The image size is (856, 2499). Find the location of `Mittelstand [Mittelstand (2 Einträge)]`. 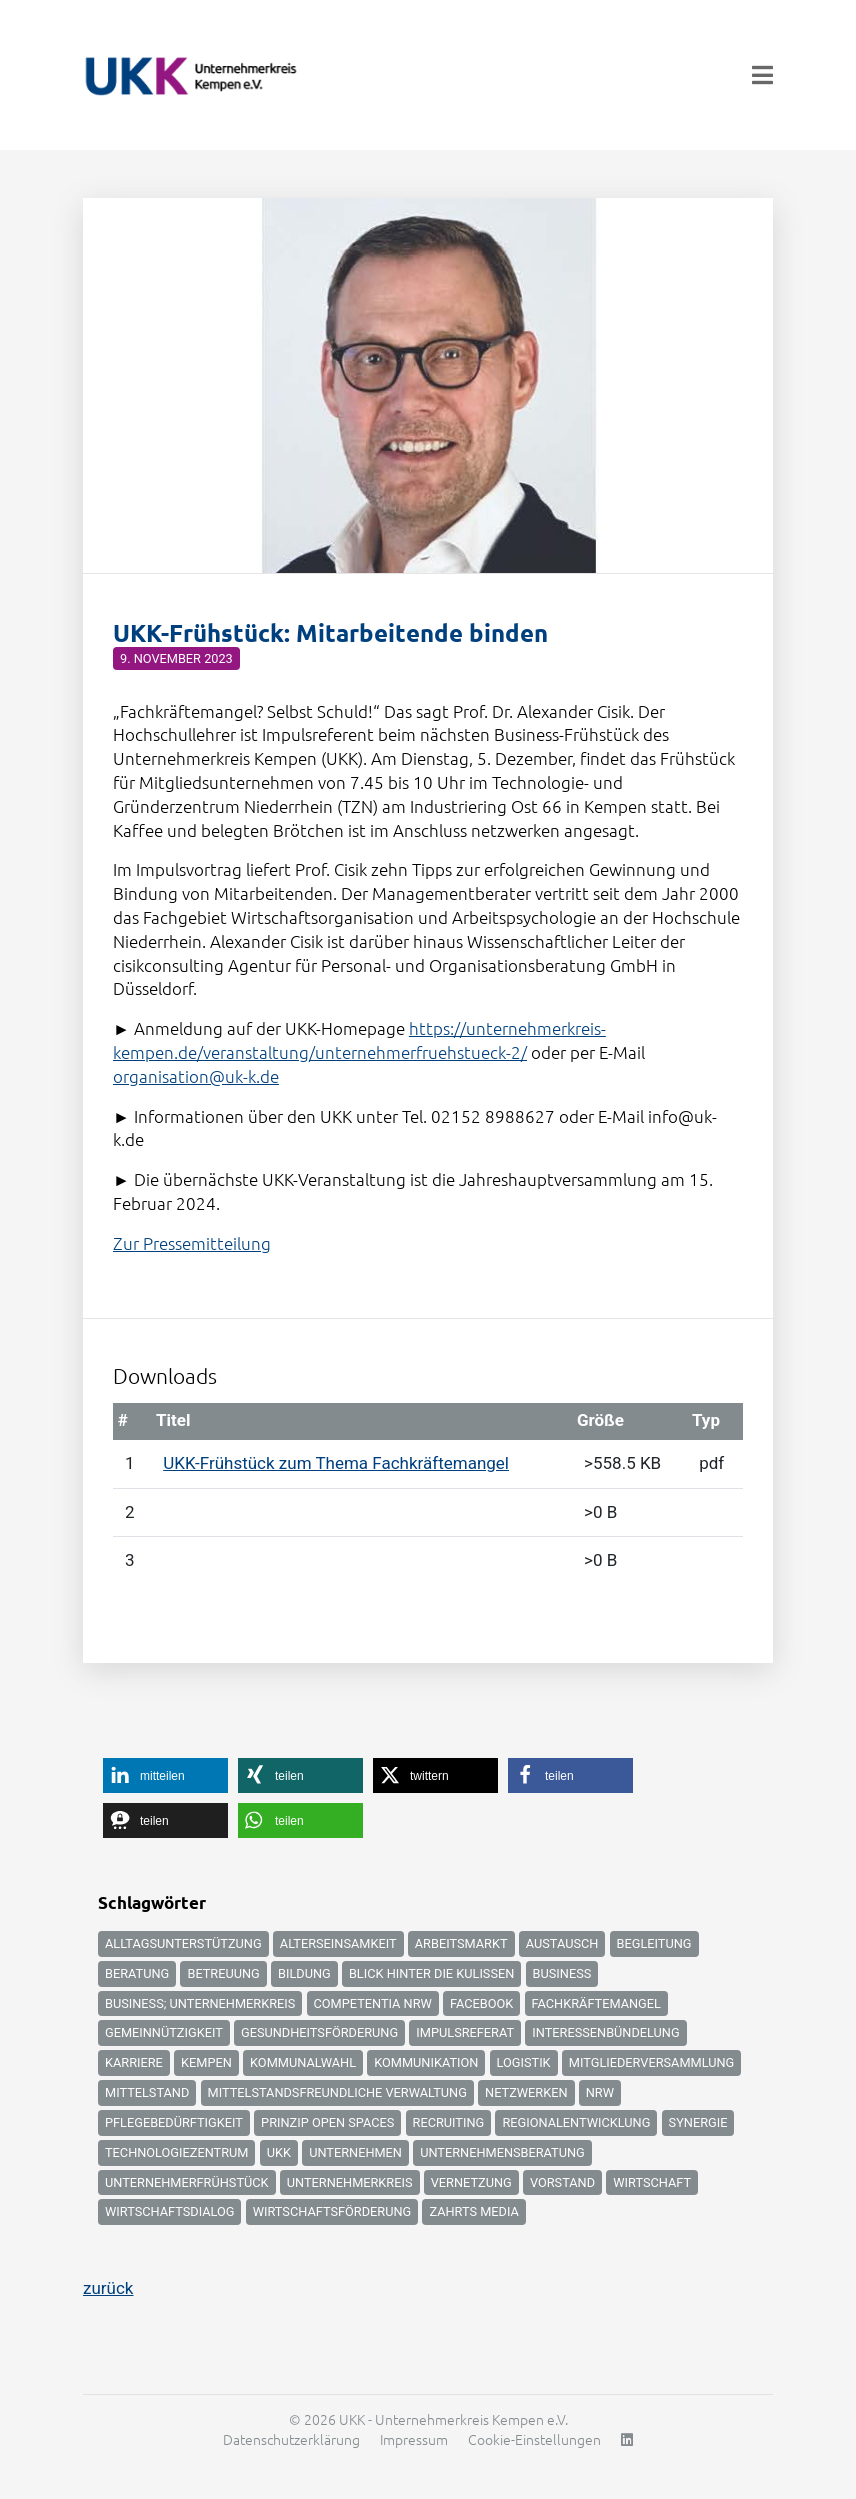

Mittelstand [Mittelstand (2 Einträge)] is located at coordinates (147, 2092).